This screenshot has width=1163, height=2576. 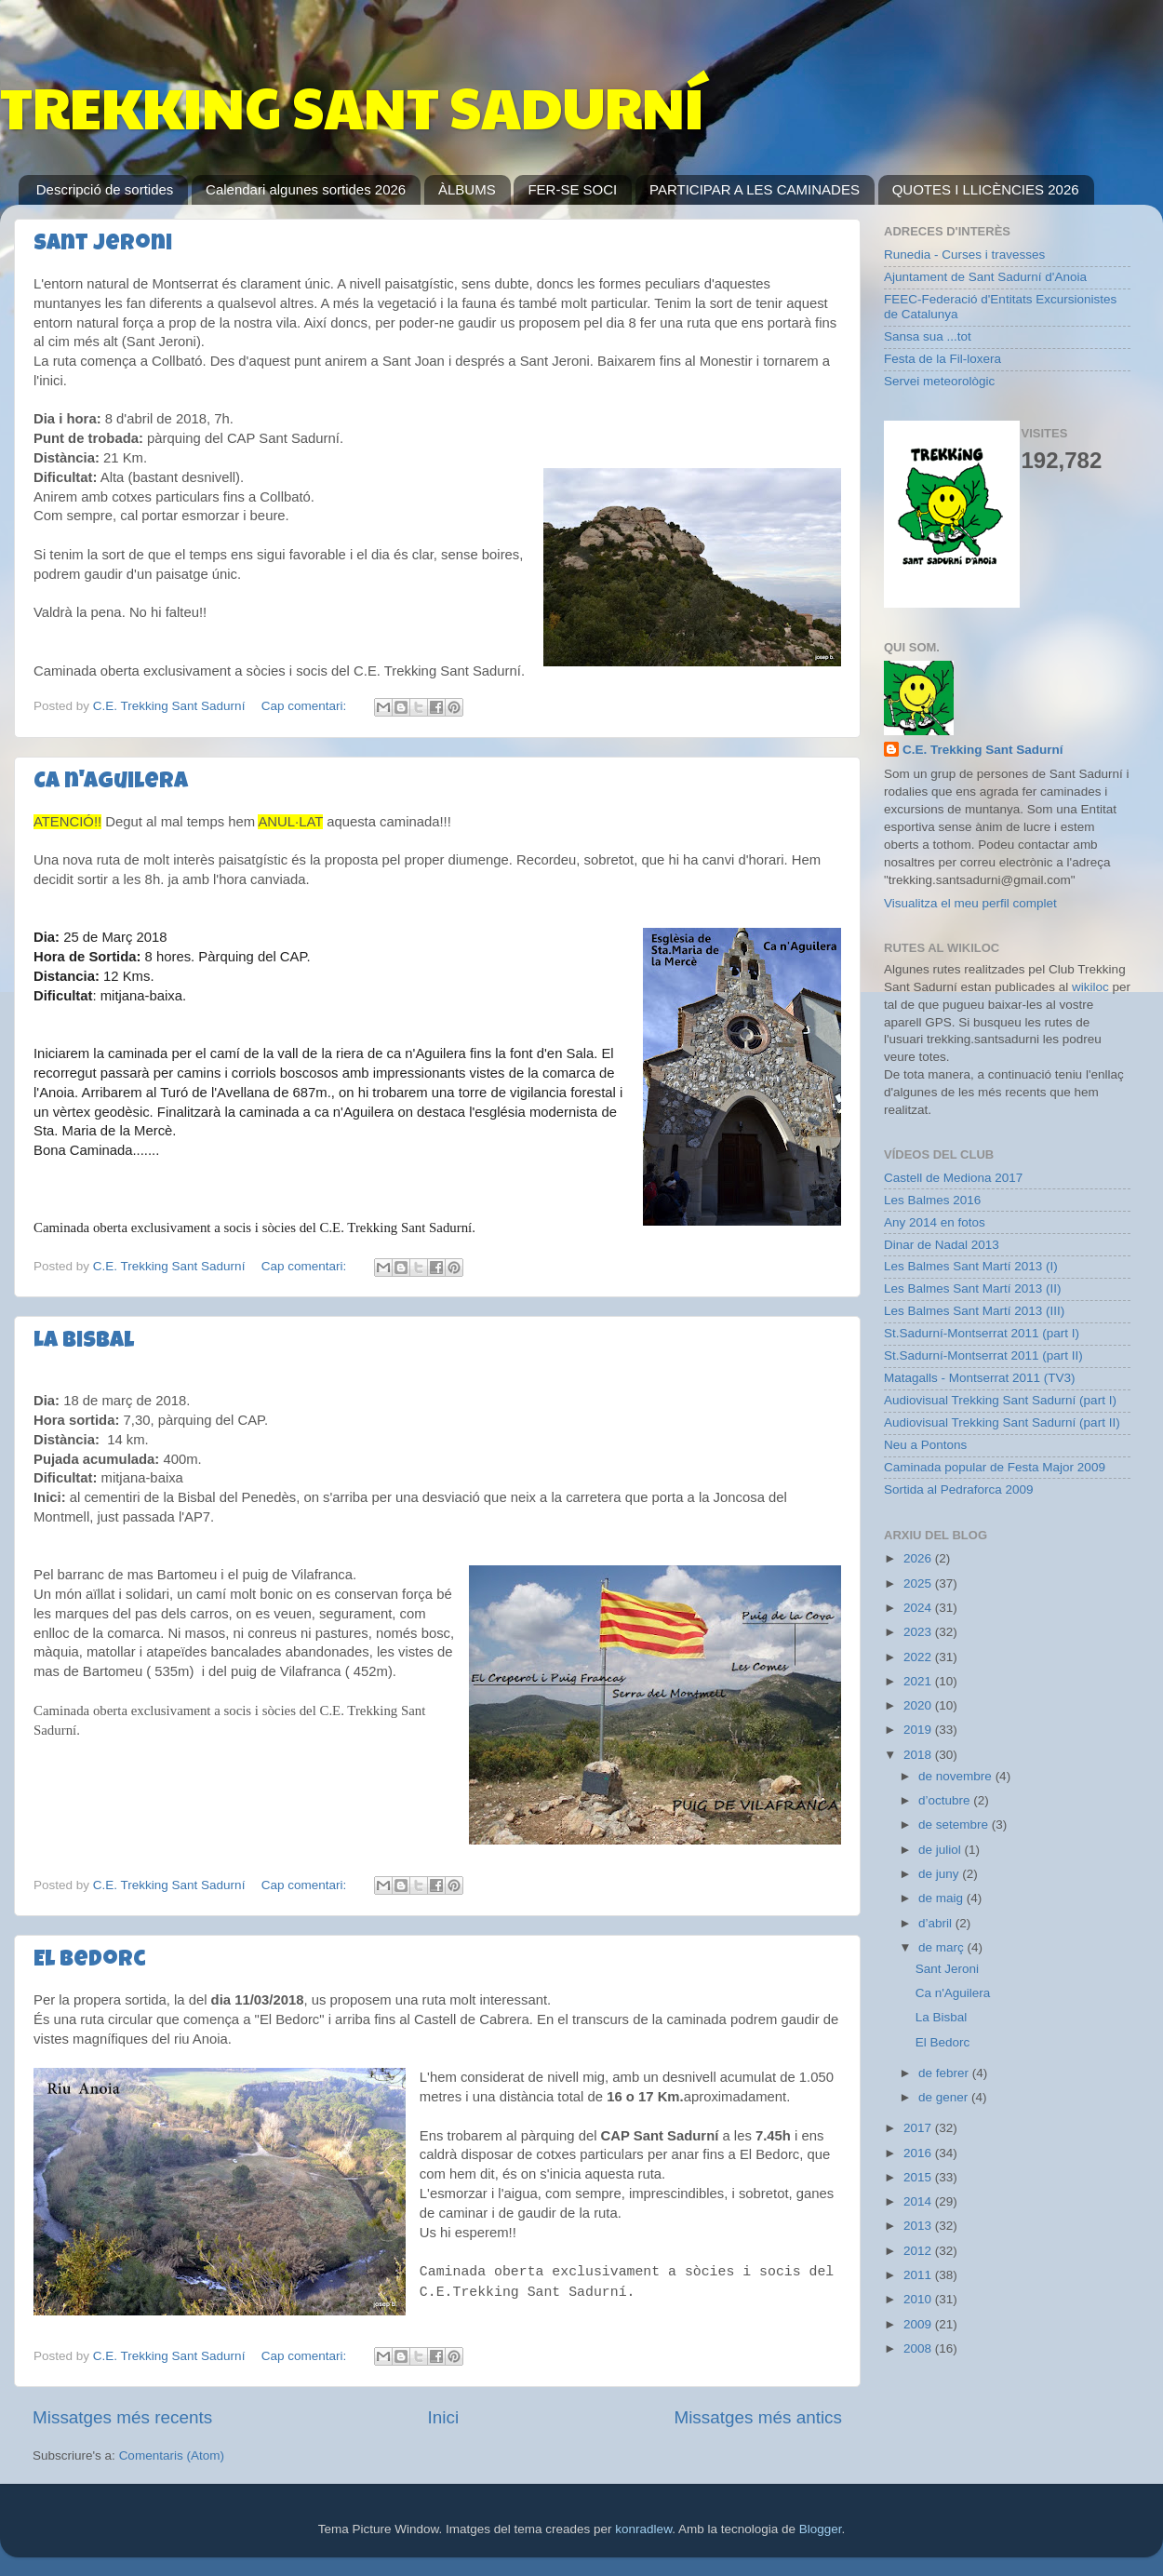 I want to click on 2020, so click(x=919, y=1705).